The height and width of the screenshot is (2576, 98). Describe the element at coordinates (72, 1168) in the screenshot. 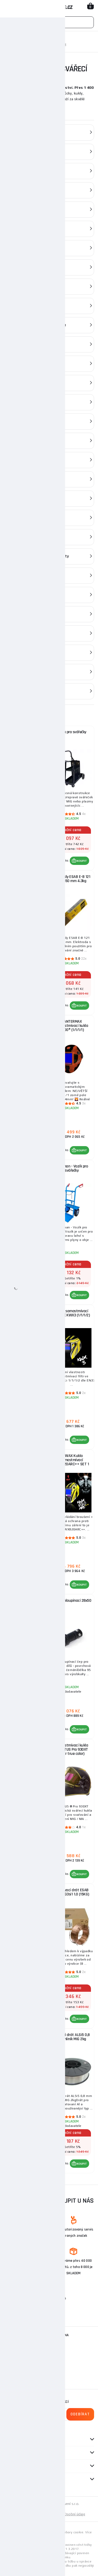

I see `Sherman - Vozík pro svářečky` at that location.